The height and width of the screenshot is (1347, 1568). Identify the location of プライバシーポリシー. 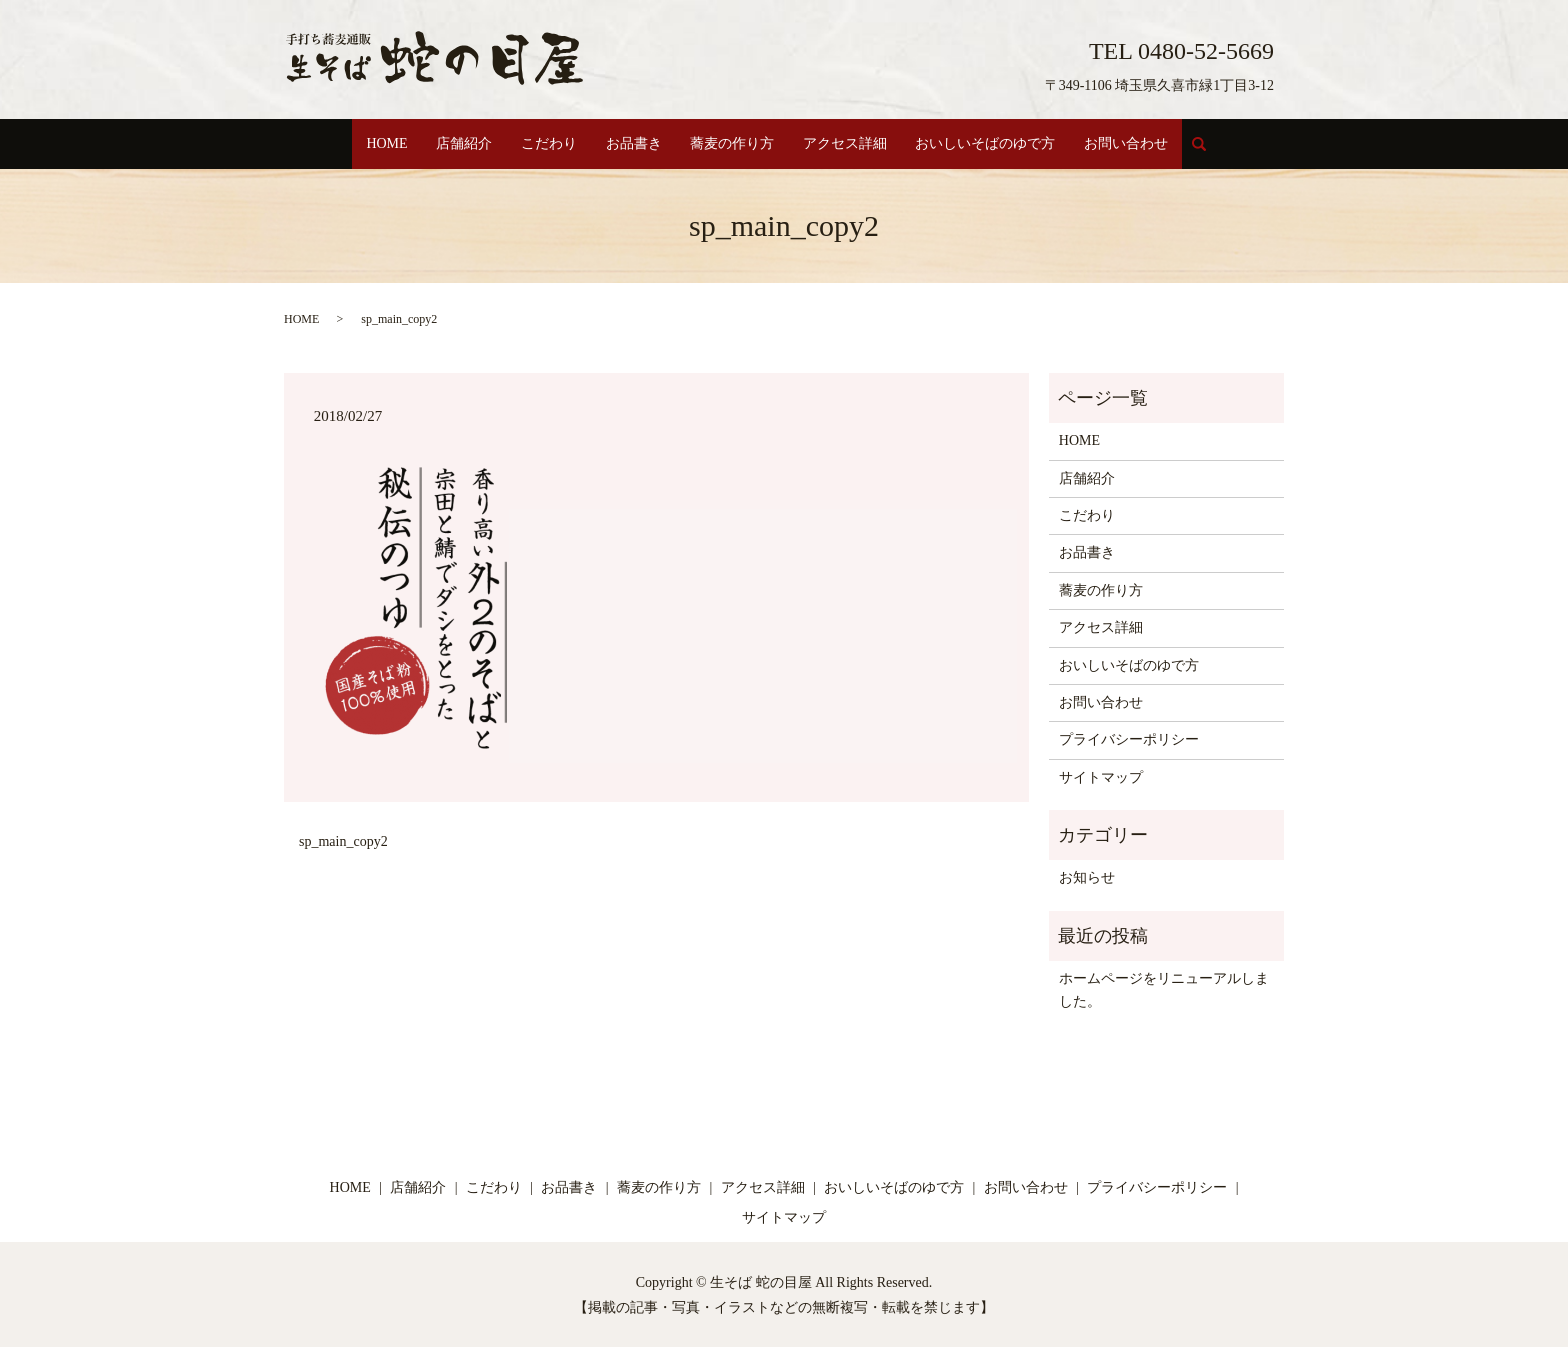
(1129, 738).